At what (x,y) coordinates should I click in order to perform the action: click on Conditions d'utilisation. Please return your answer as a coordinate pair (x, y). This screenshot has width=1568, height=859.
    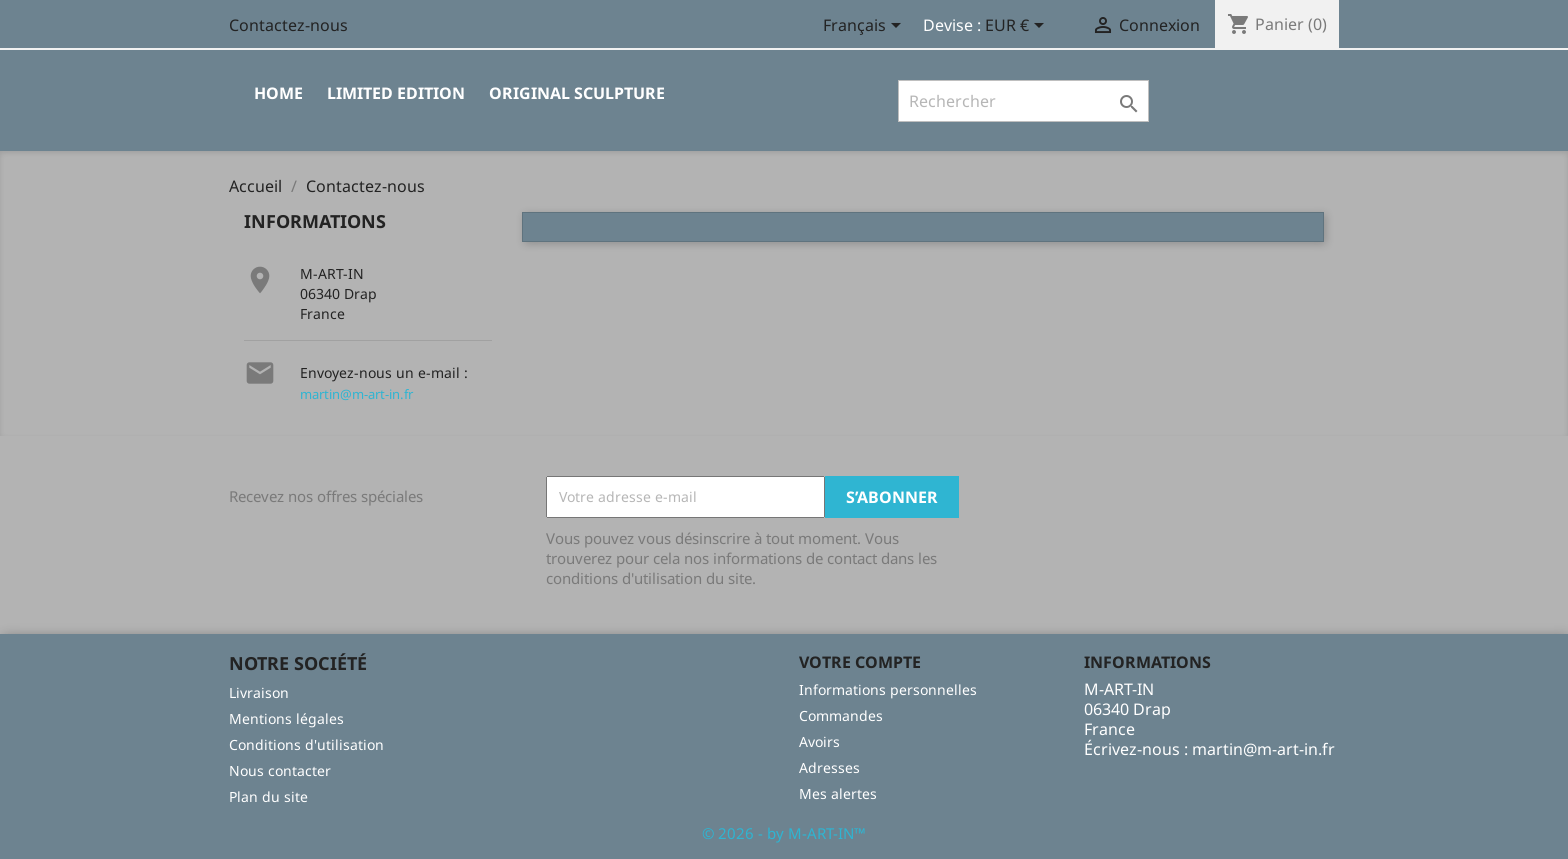
    Looking at the image, I should click on (306, 744).